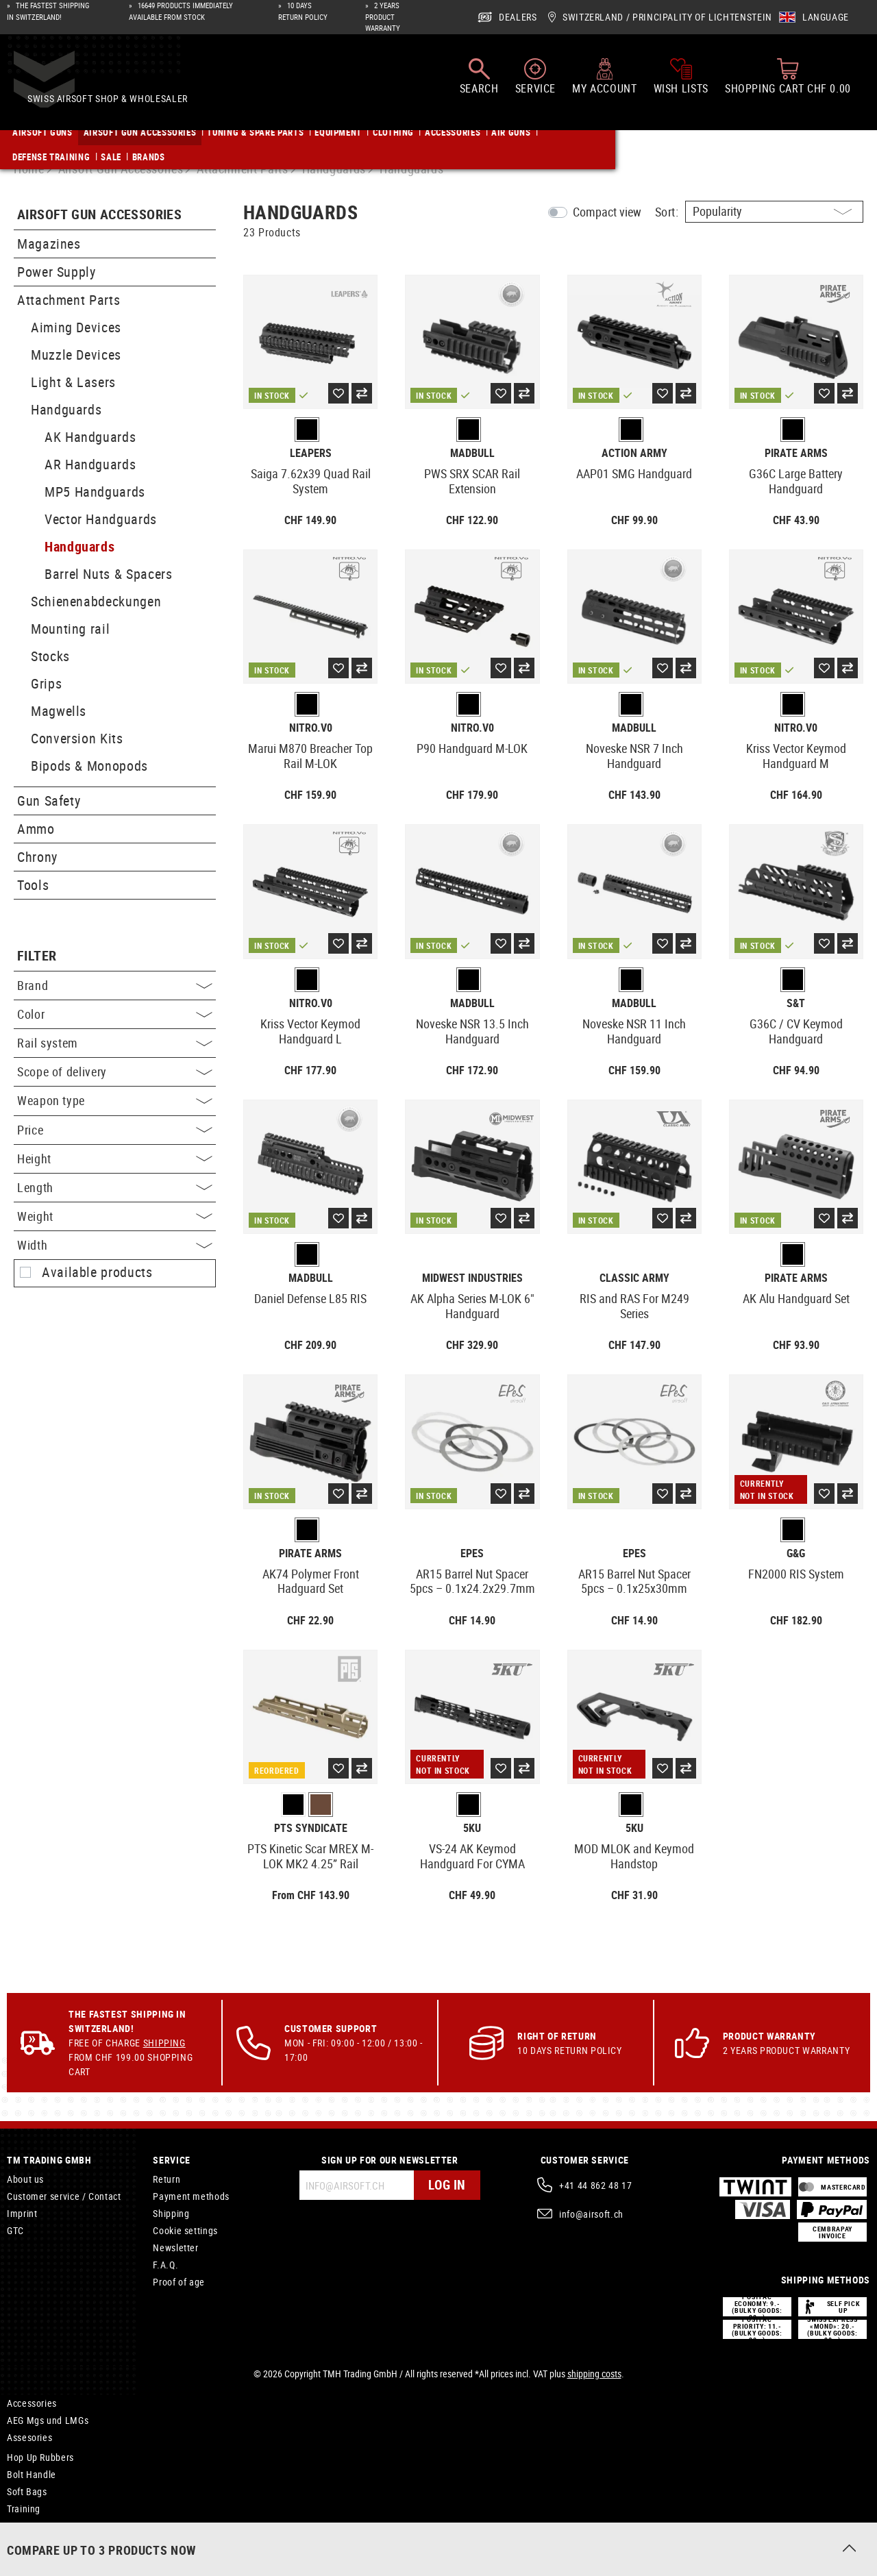  Describe the element at coordinates (796, 453) in the screenshot. I see `Pirate Arms` at that location.